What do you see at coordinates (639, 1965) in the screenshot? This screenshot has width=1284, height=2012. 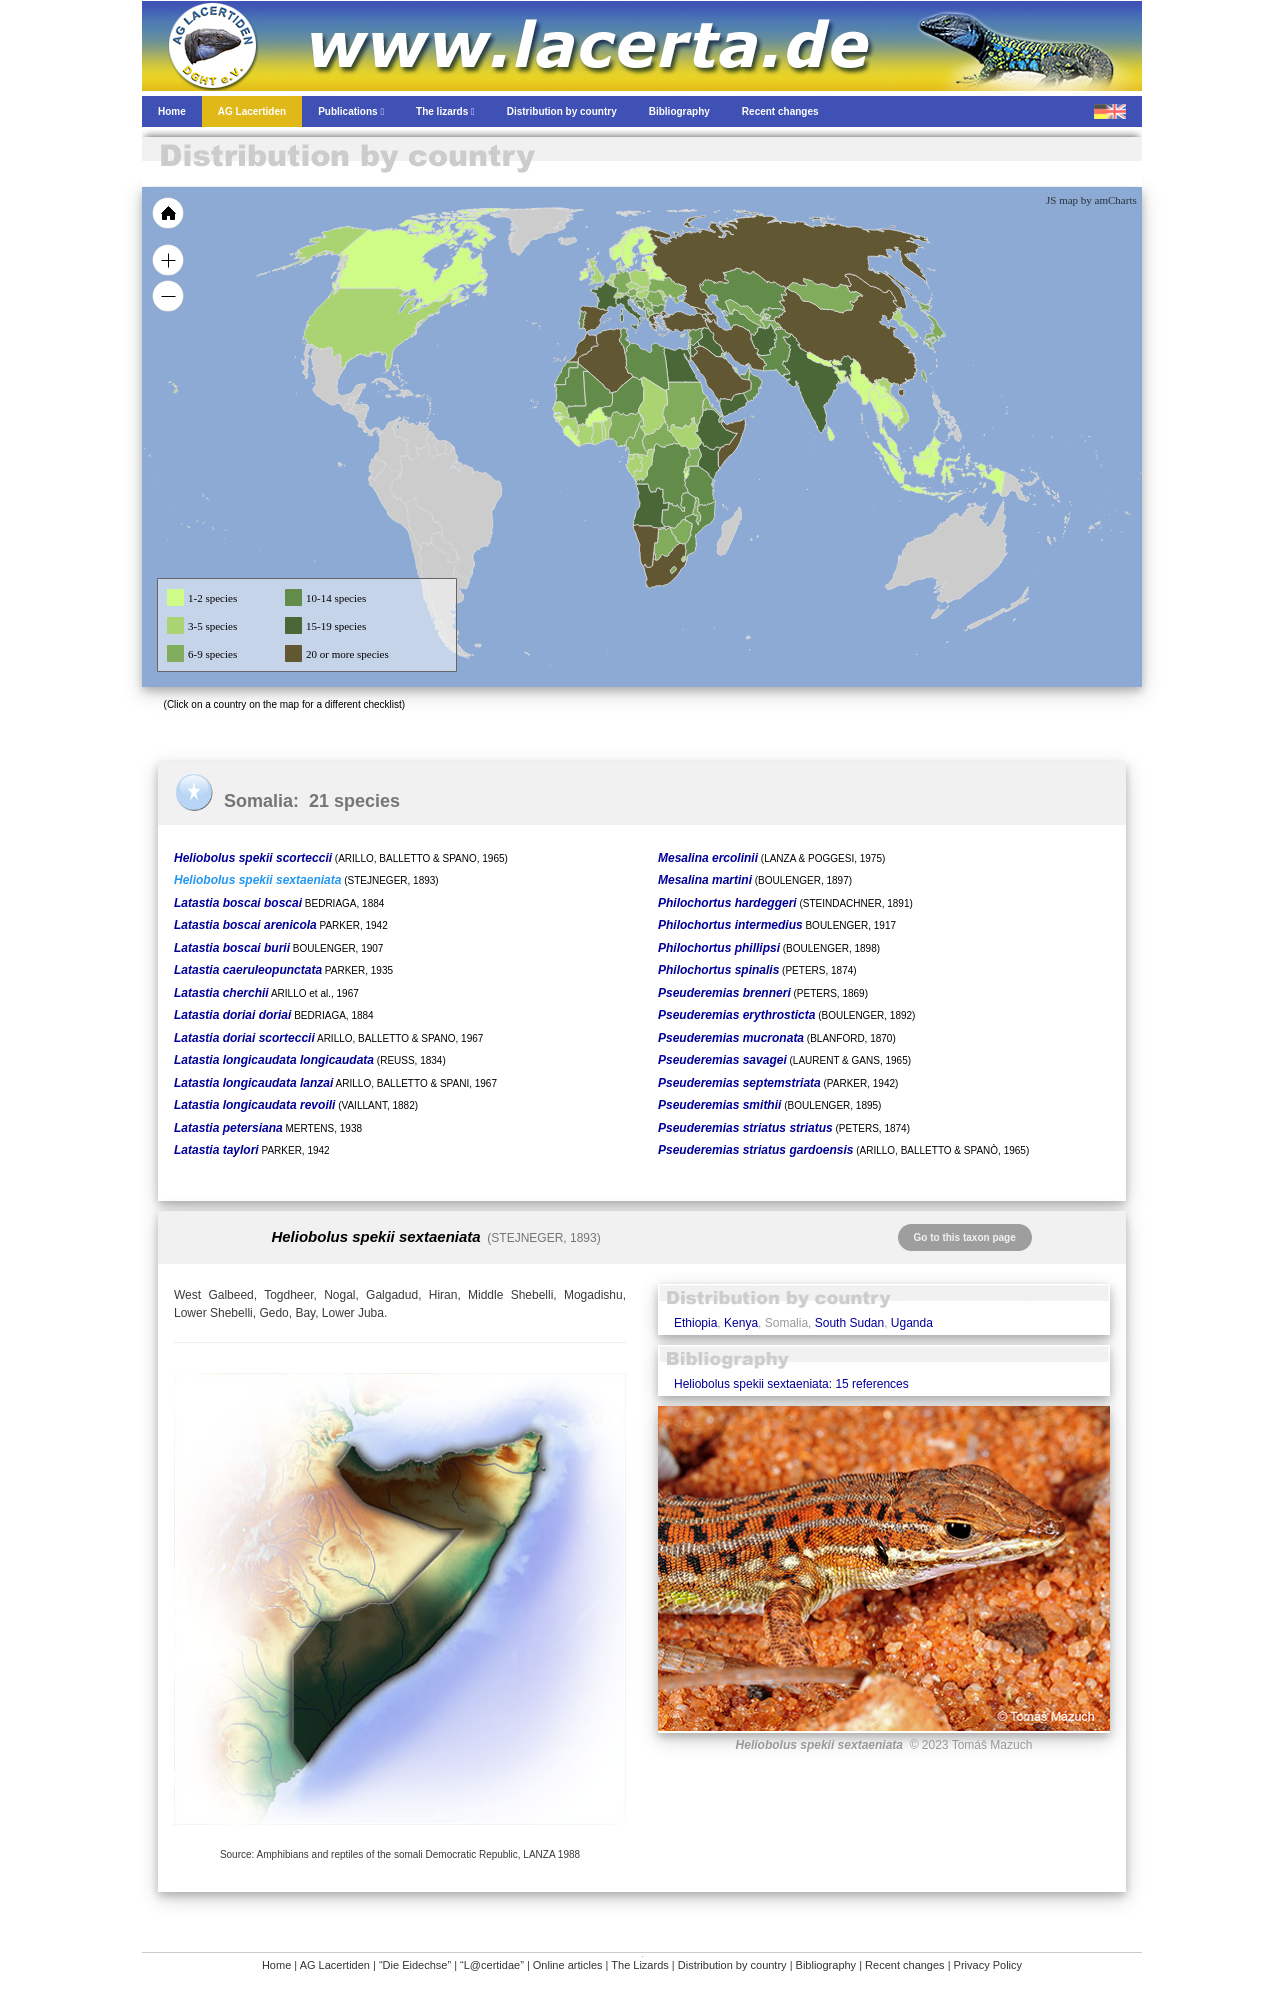 I see `The Lizards` at bounding box center [639, 1965].